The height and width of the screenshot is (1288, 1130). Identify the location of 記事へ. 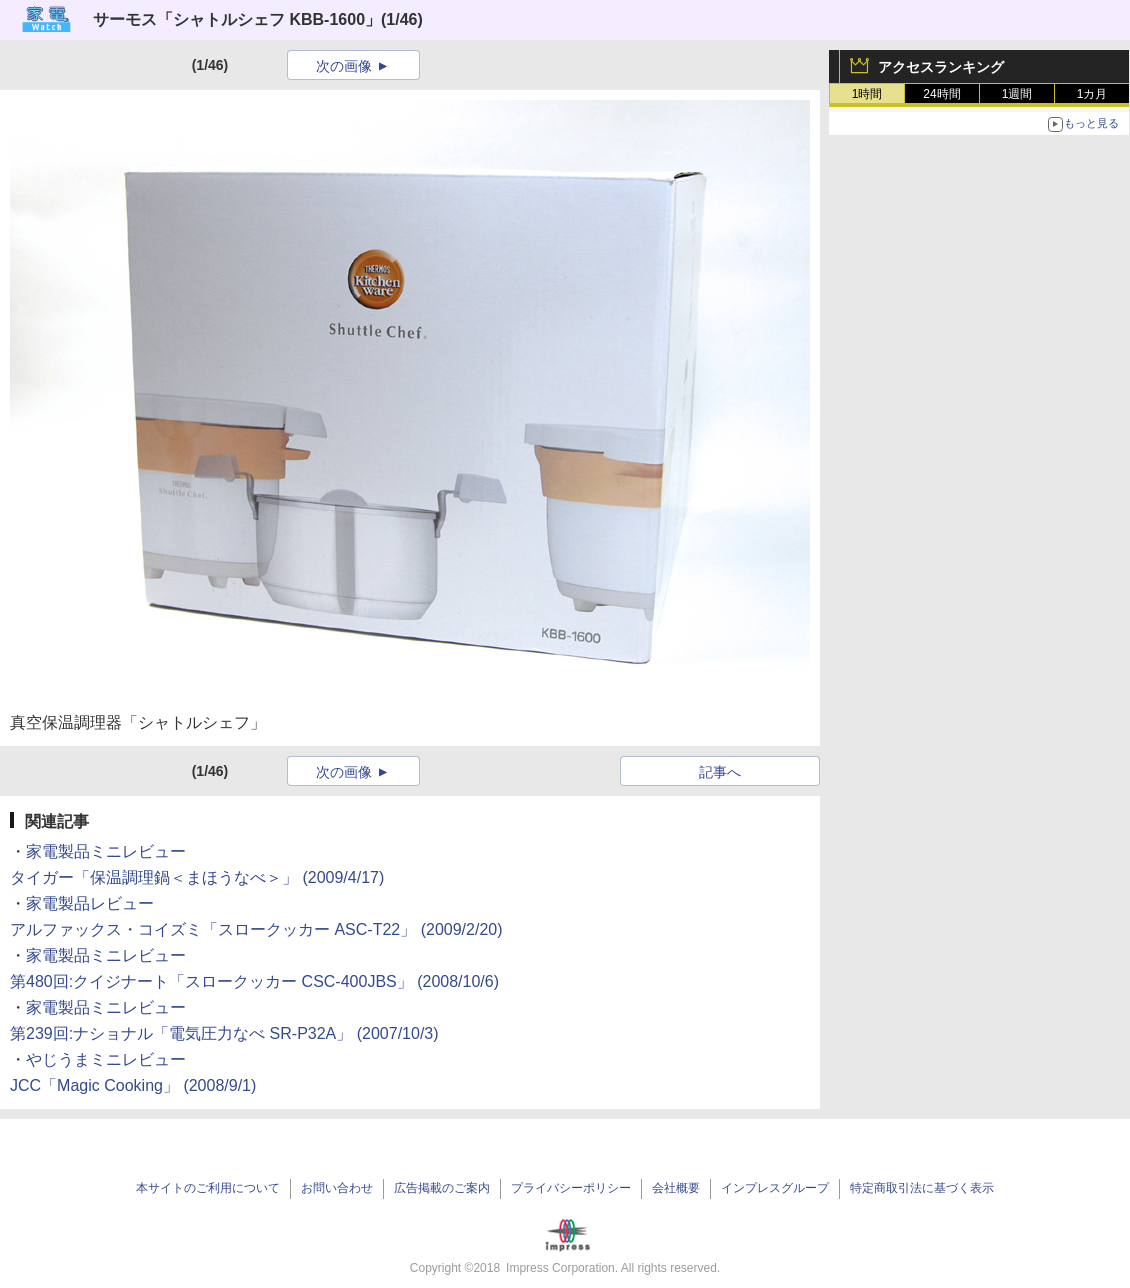
(720, 772).